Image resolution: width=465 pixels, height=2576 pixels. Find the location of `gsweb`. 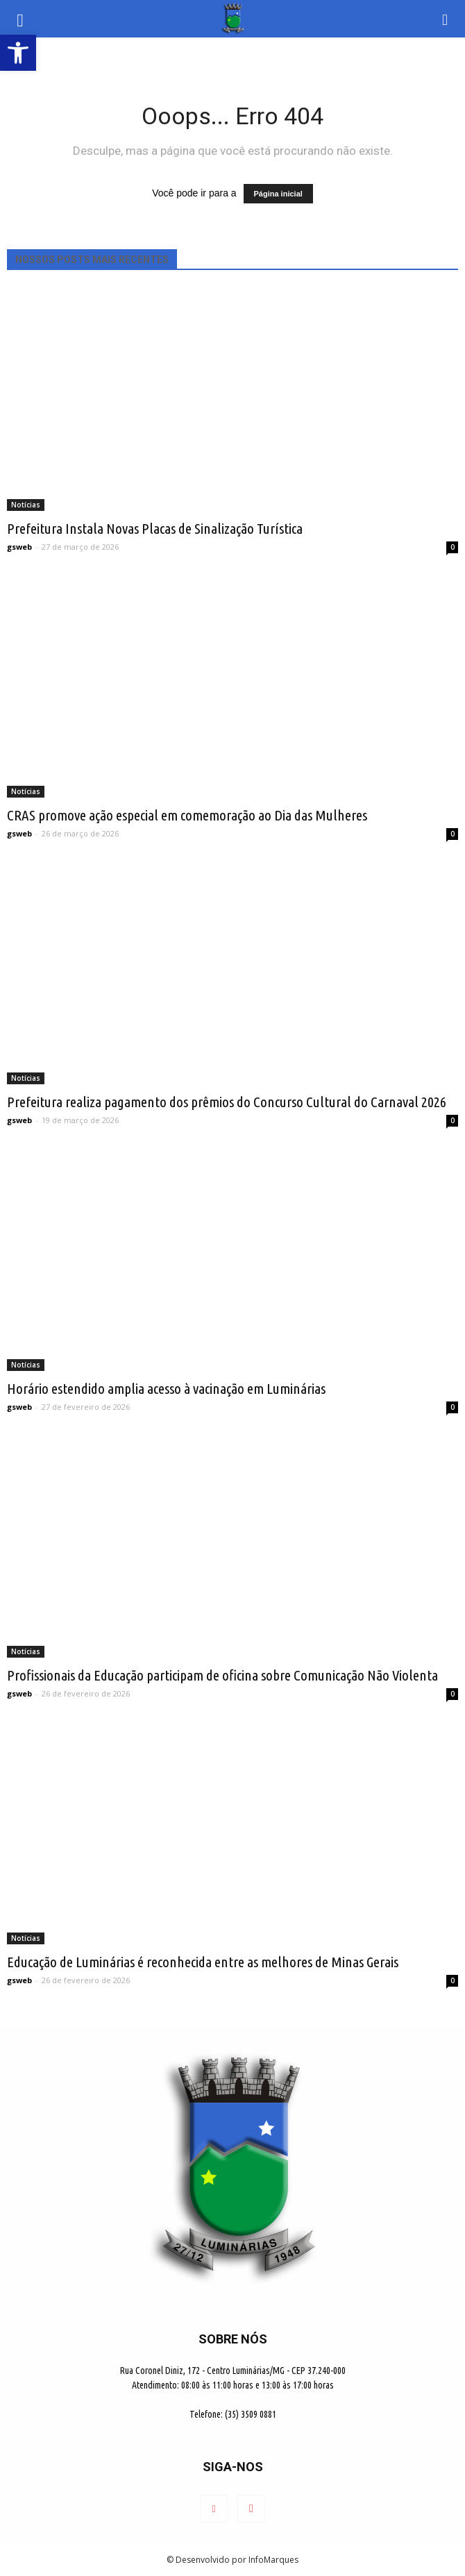

gsweb is located at coordinates (19, 546).